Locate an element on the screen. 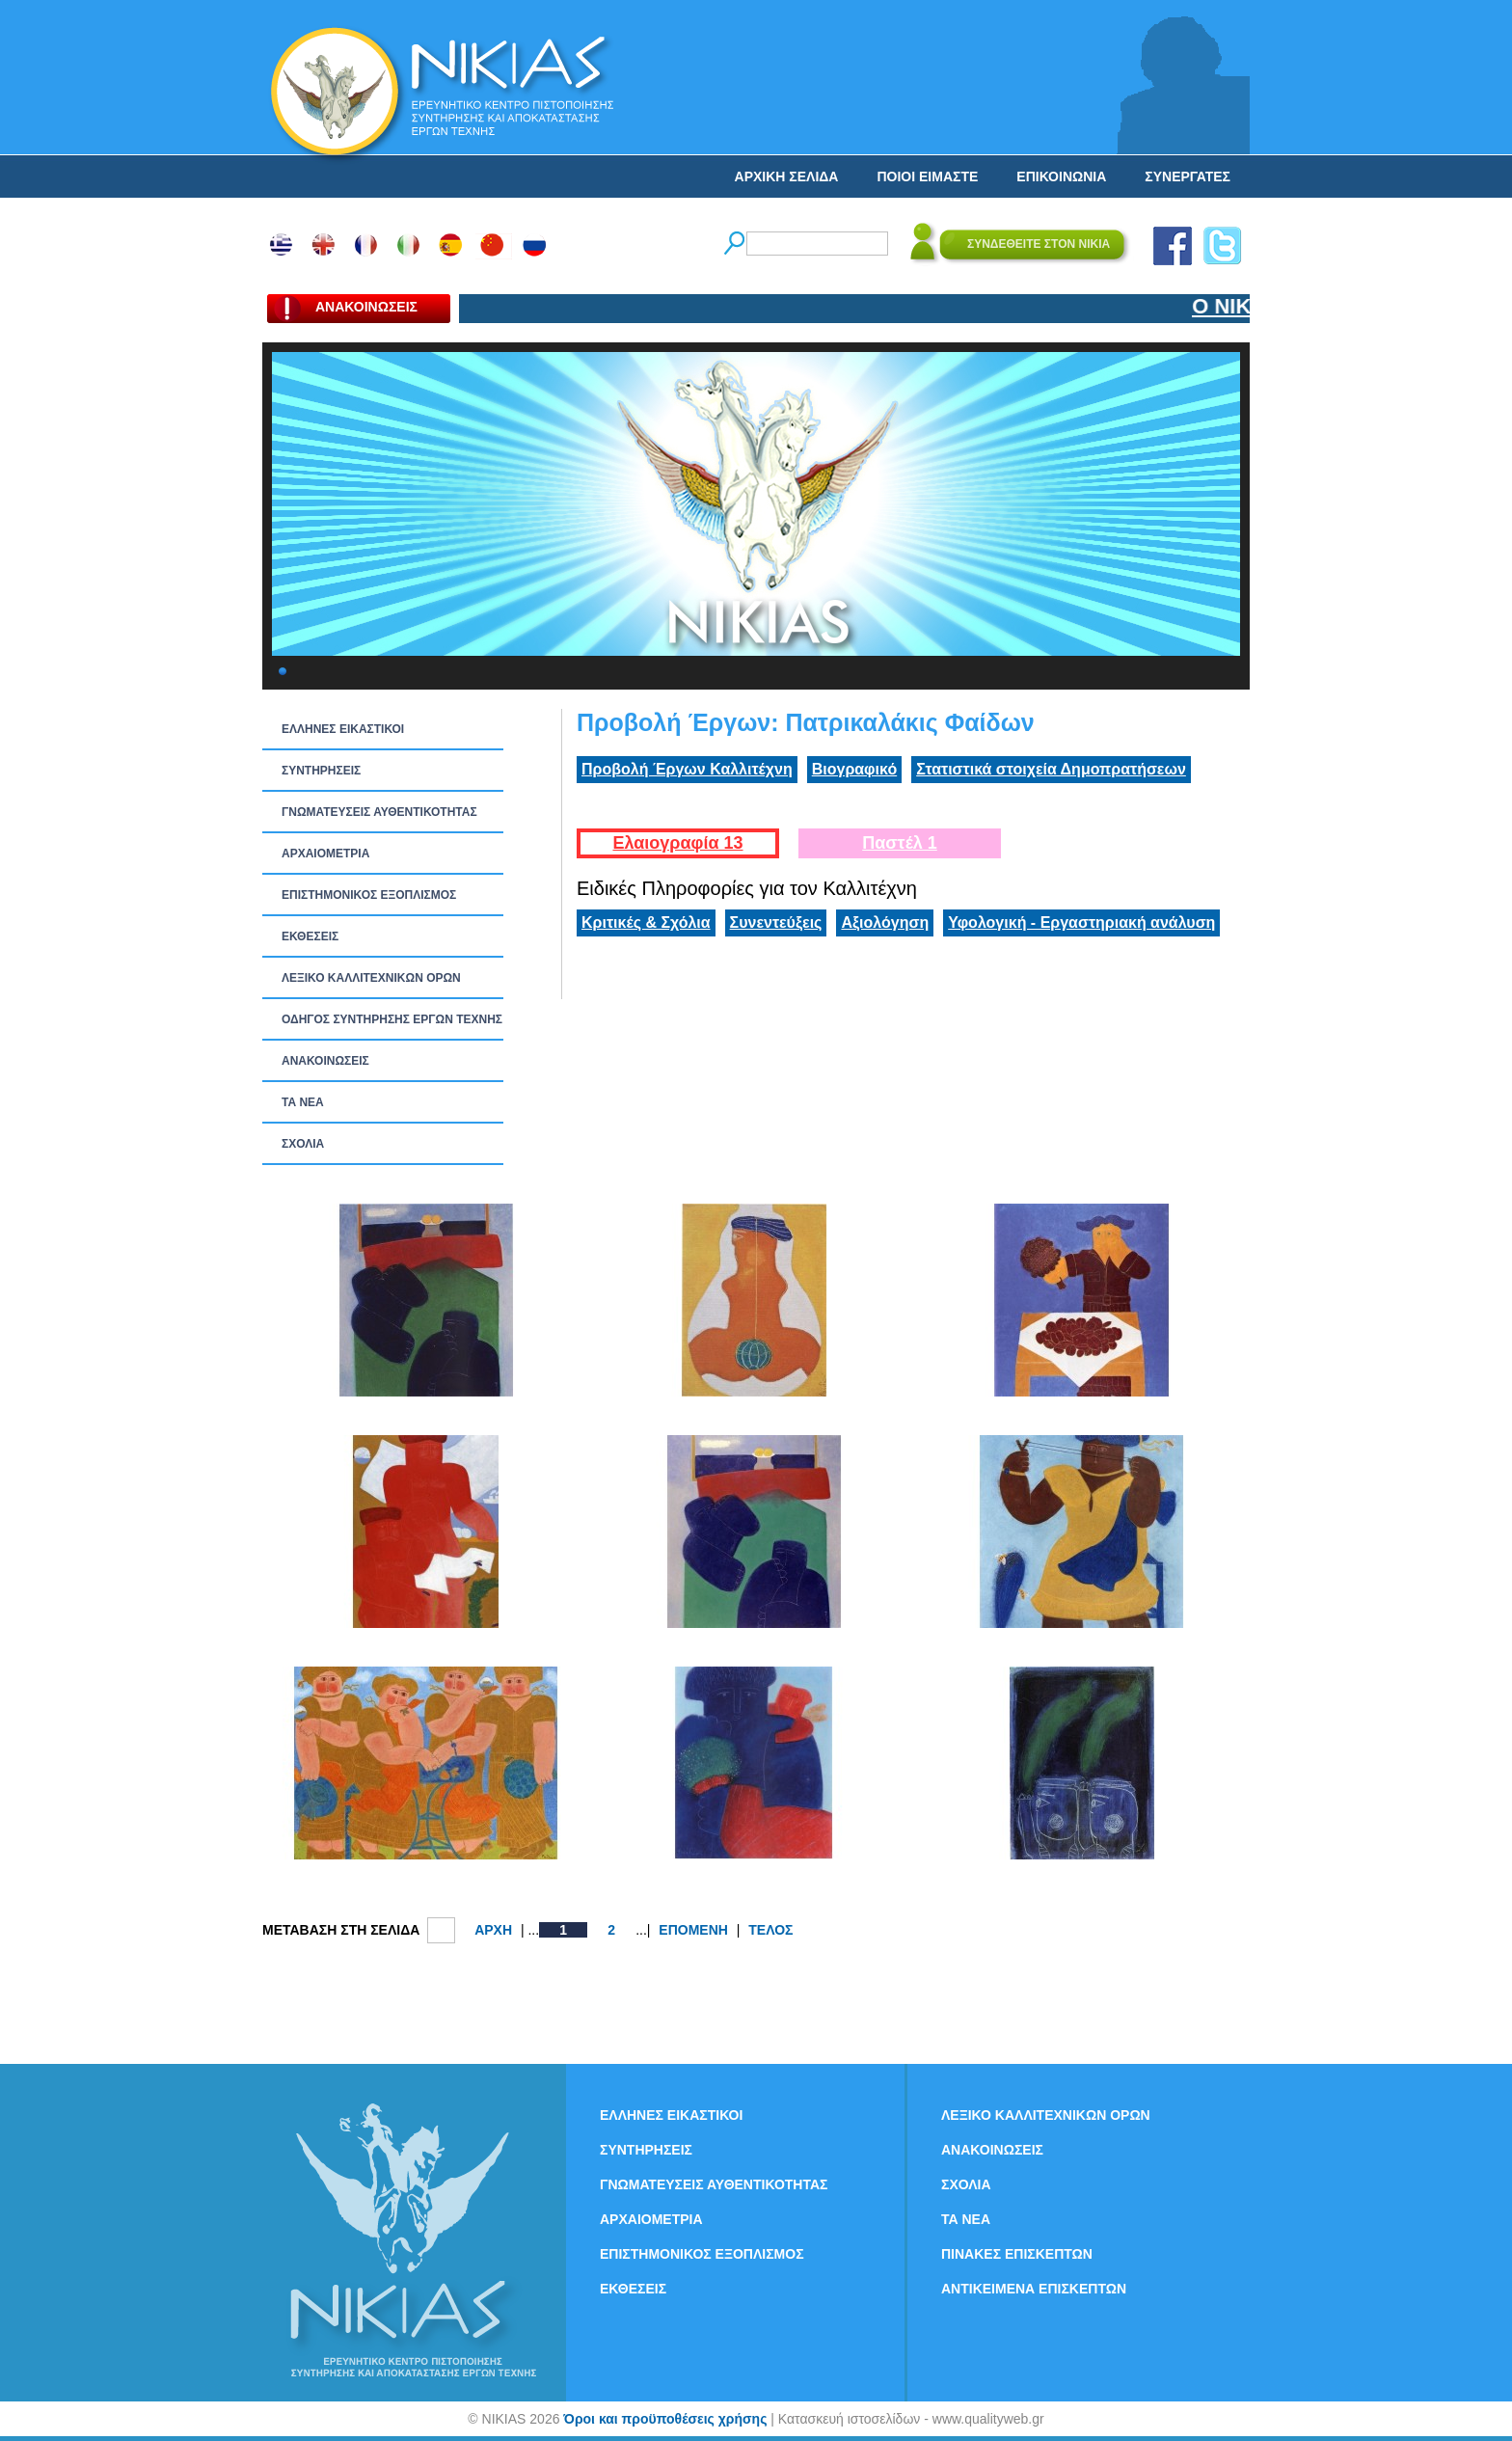  ΤΕΛΟΣ is located at coordinates (770, 1930).